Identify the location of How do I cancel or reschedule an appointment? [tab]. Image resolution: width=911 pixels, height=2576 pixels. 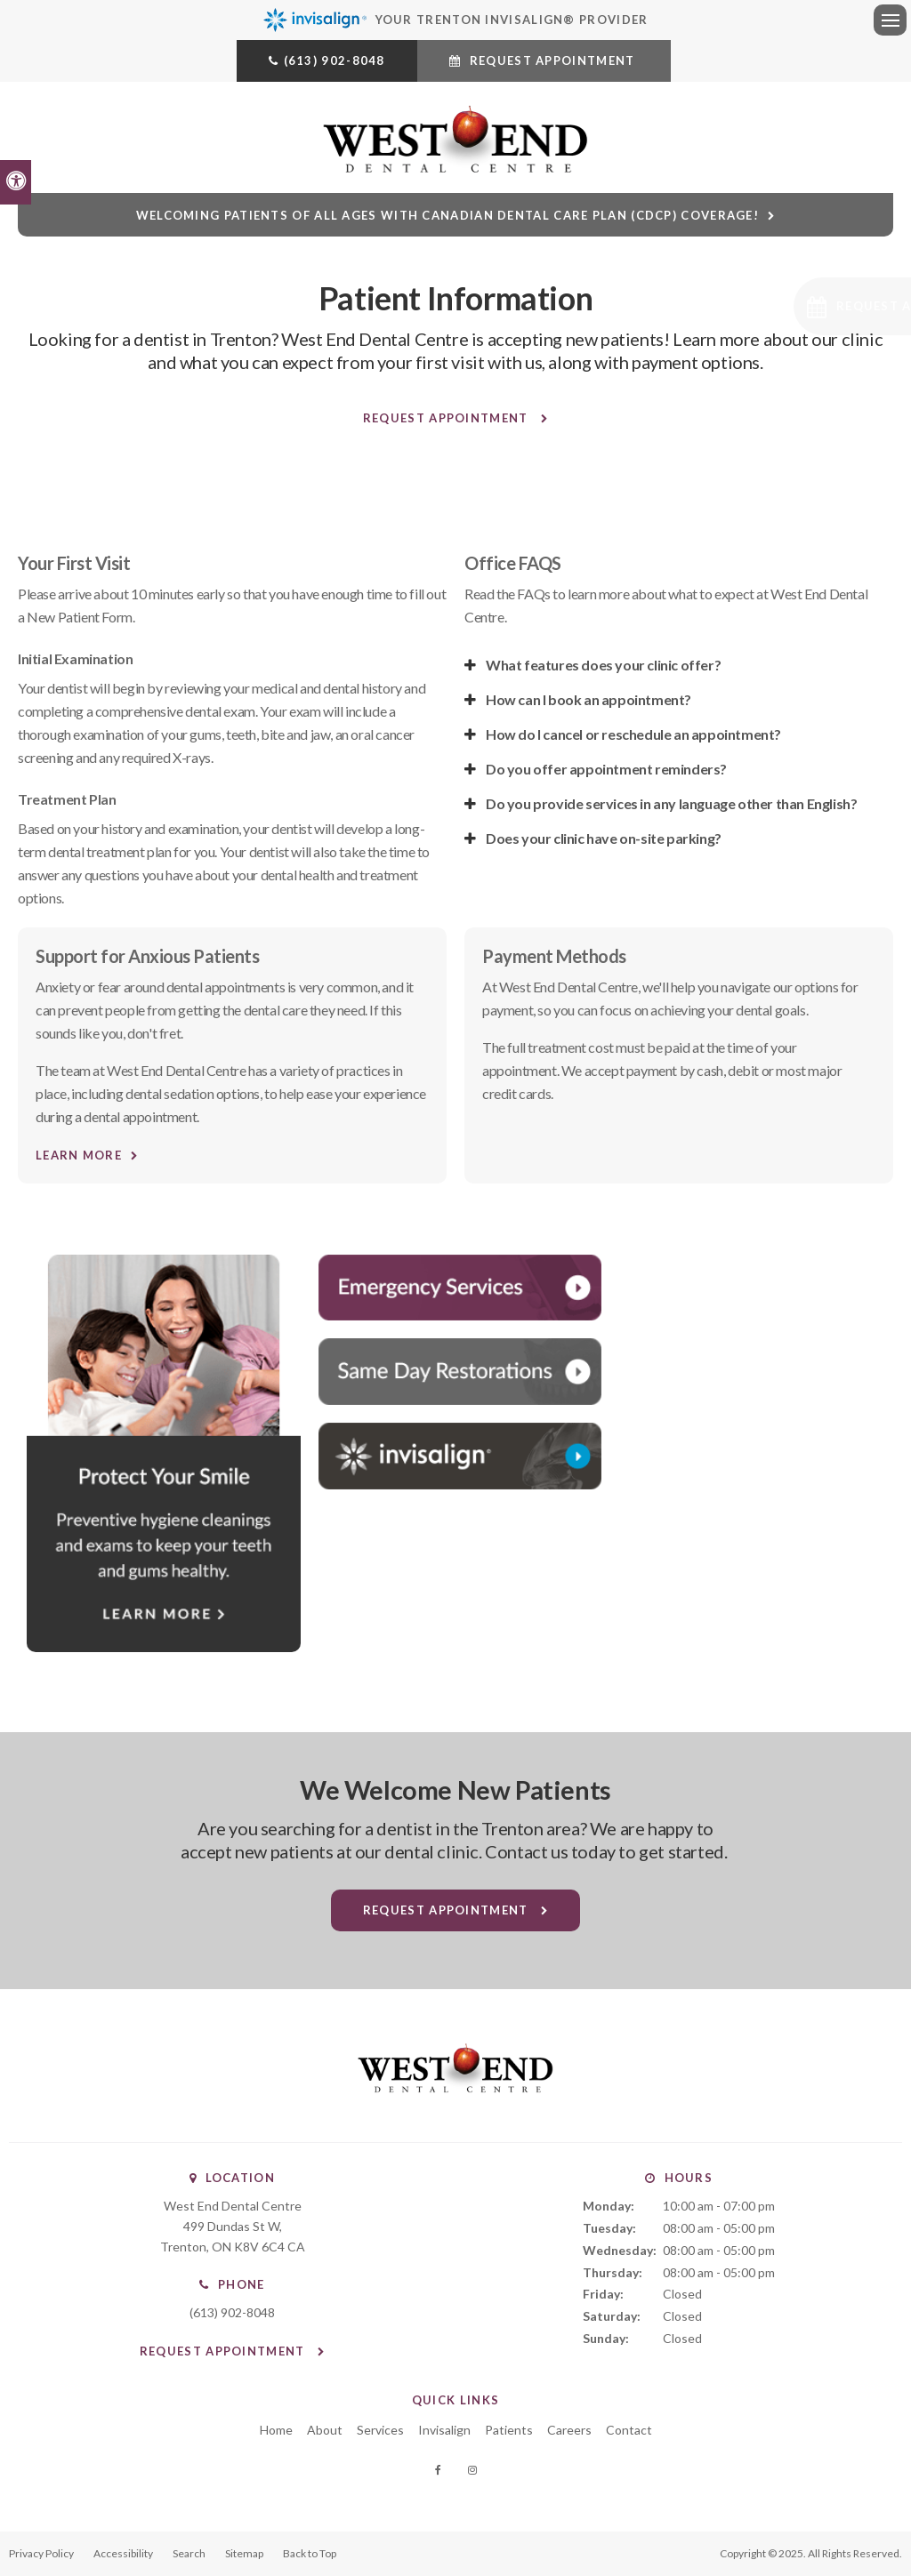
(633, 734).